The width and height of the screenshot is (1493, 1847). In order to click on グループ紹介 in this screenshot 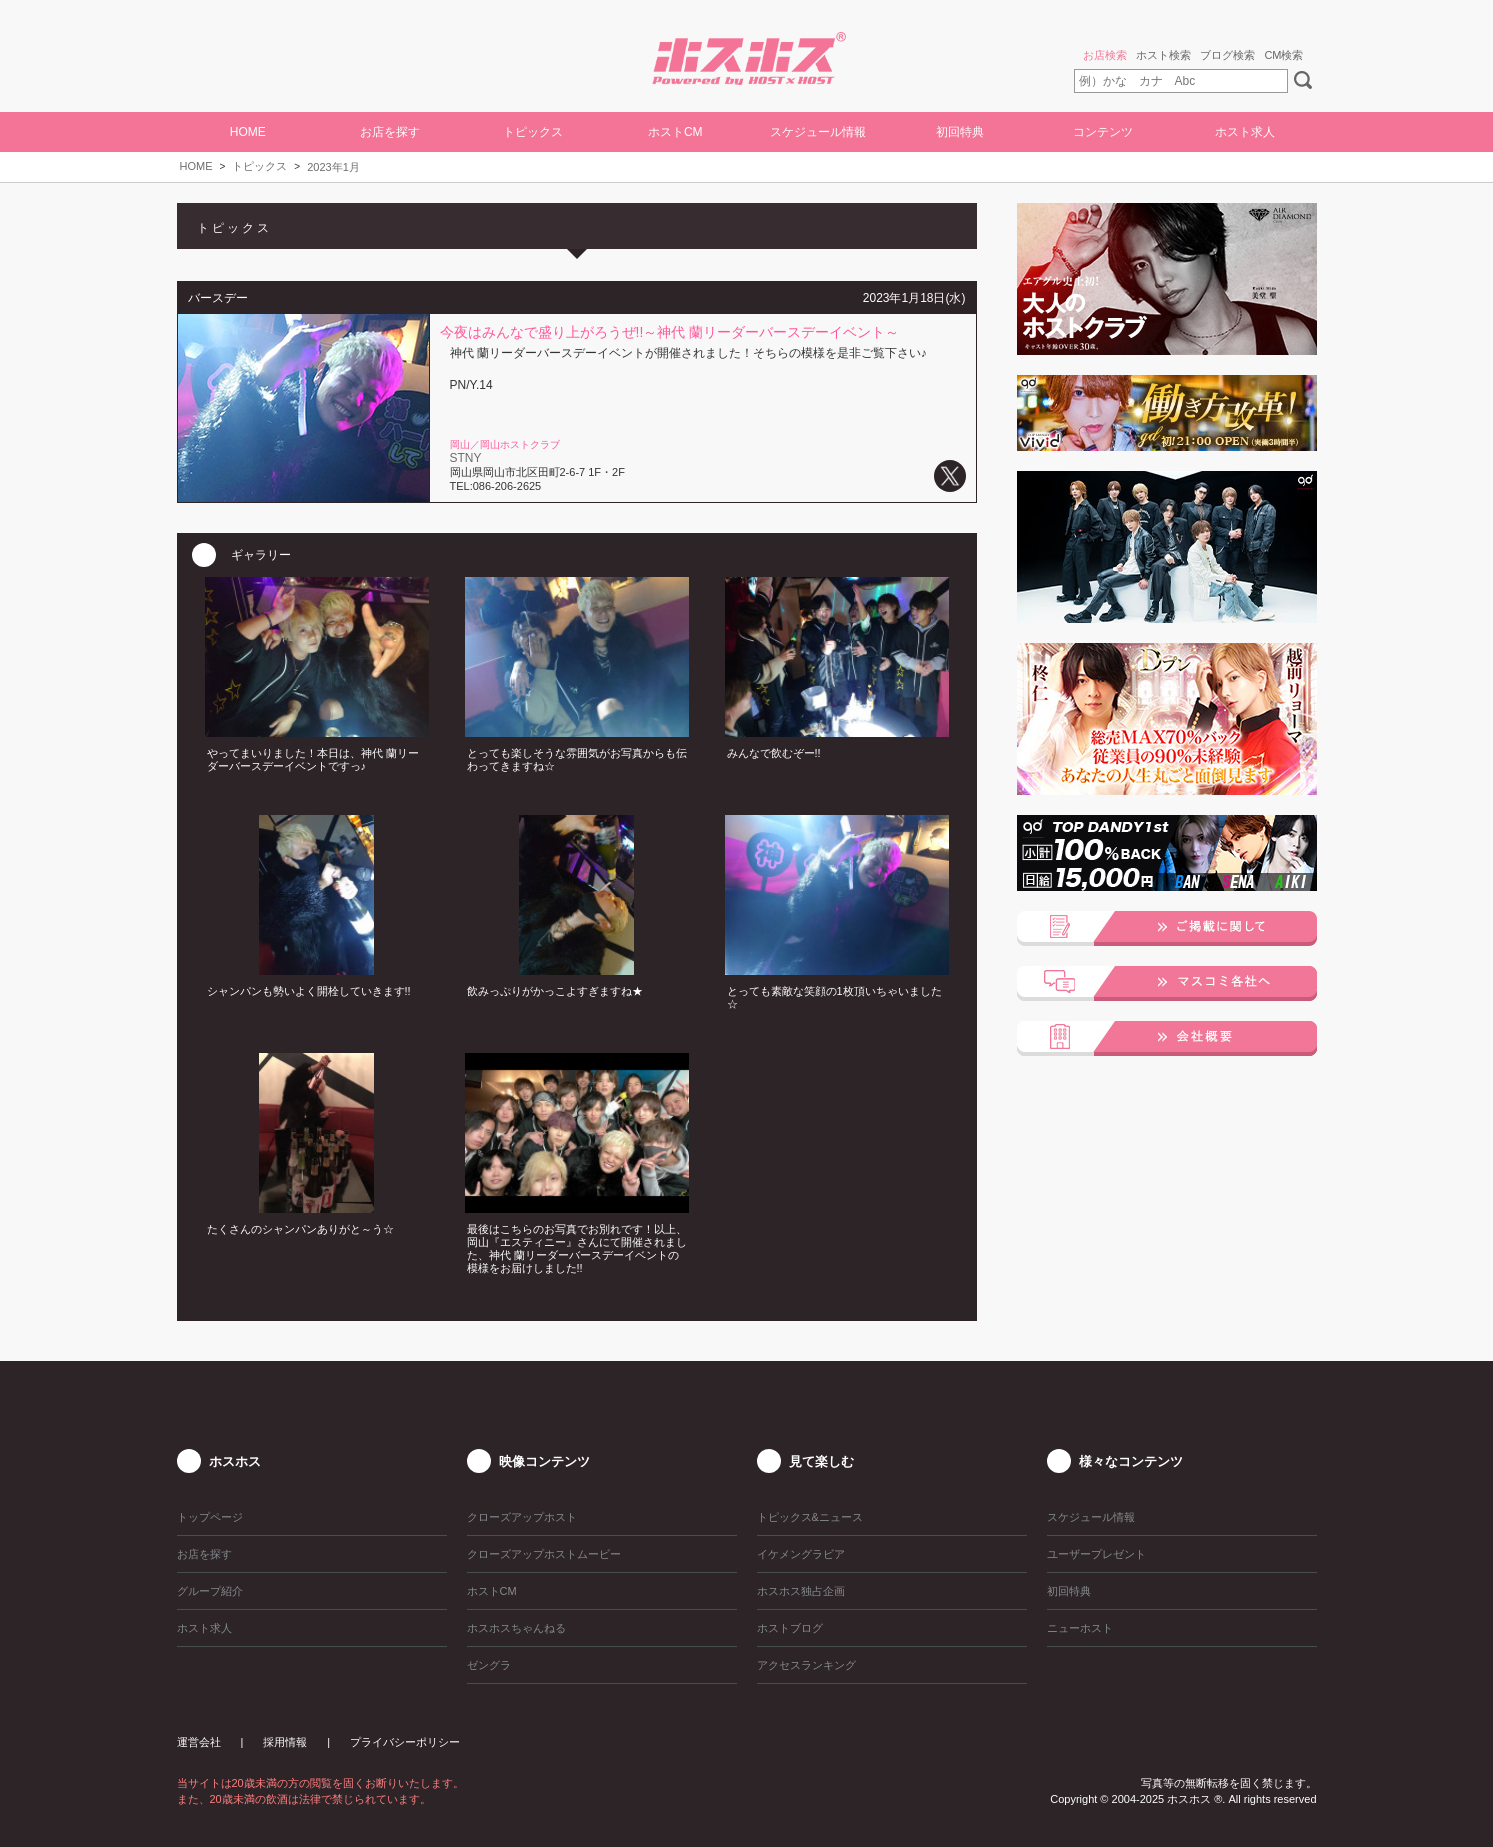, I will do `click(210, 1591)`.